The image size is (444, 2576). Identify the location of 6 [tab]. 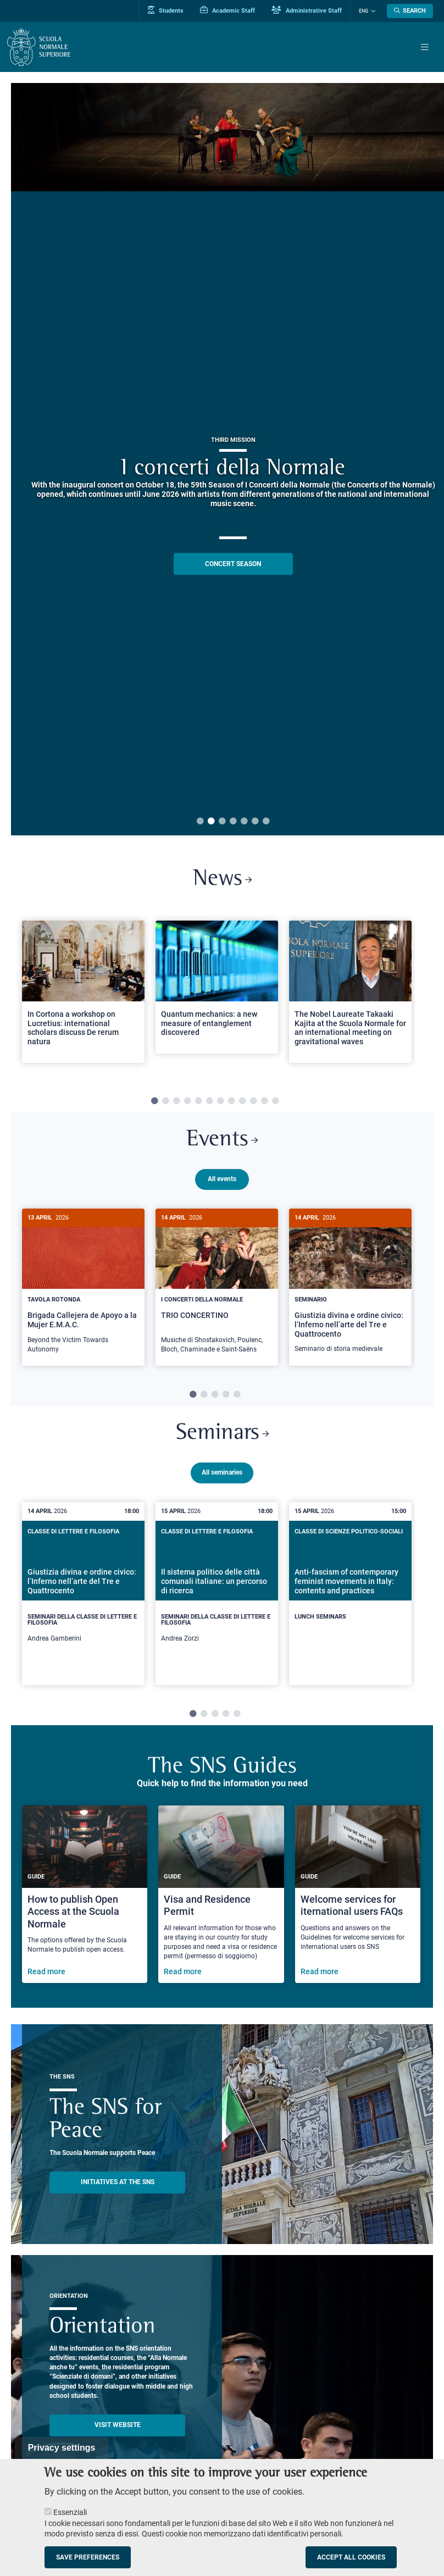
(254, 821).